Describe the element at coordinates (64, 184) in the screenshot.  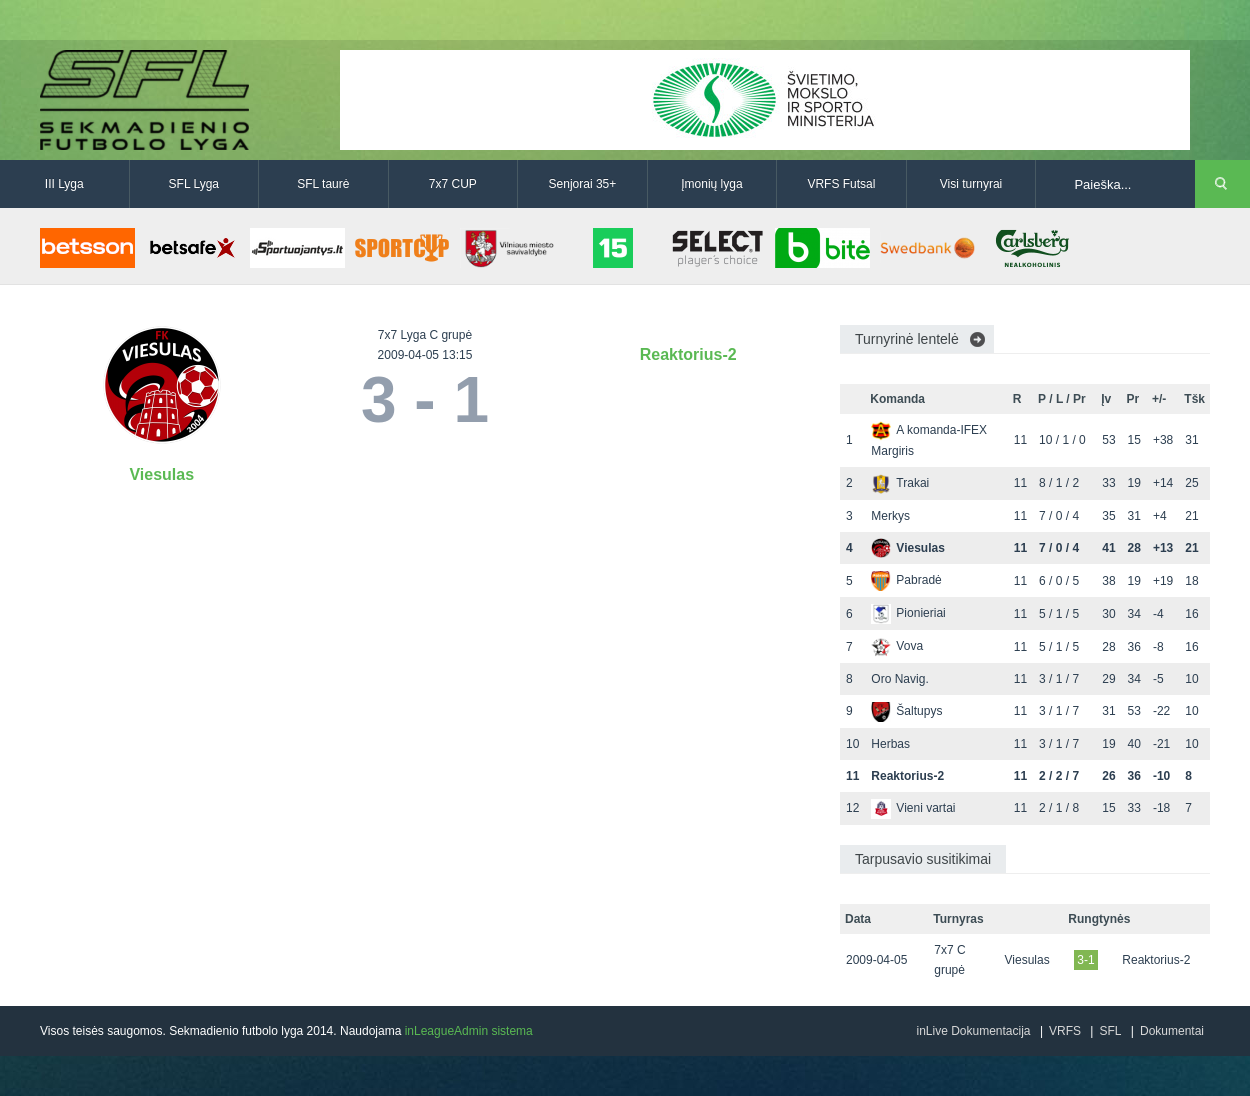
I see `III Lyga` at that location.